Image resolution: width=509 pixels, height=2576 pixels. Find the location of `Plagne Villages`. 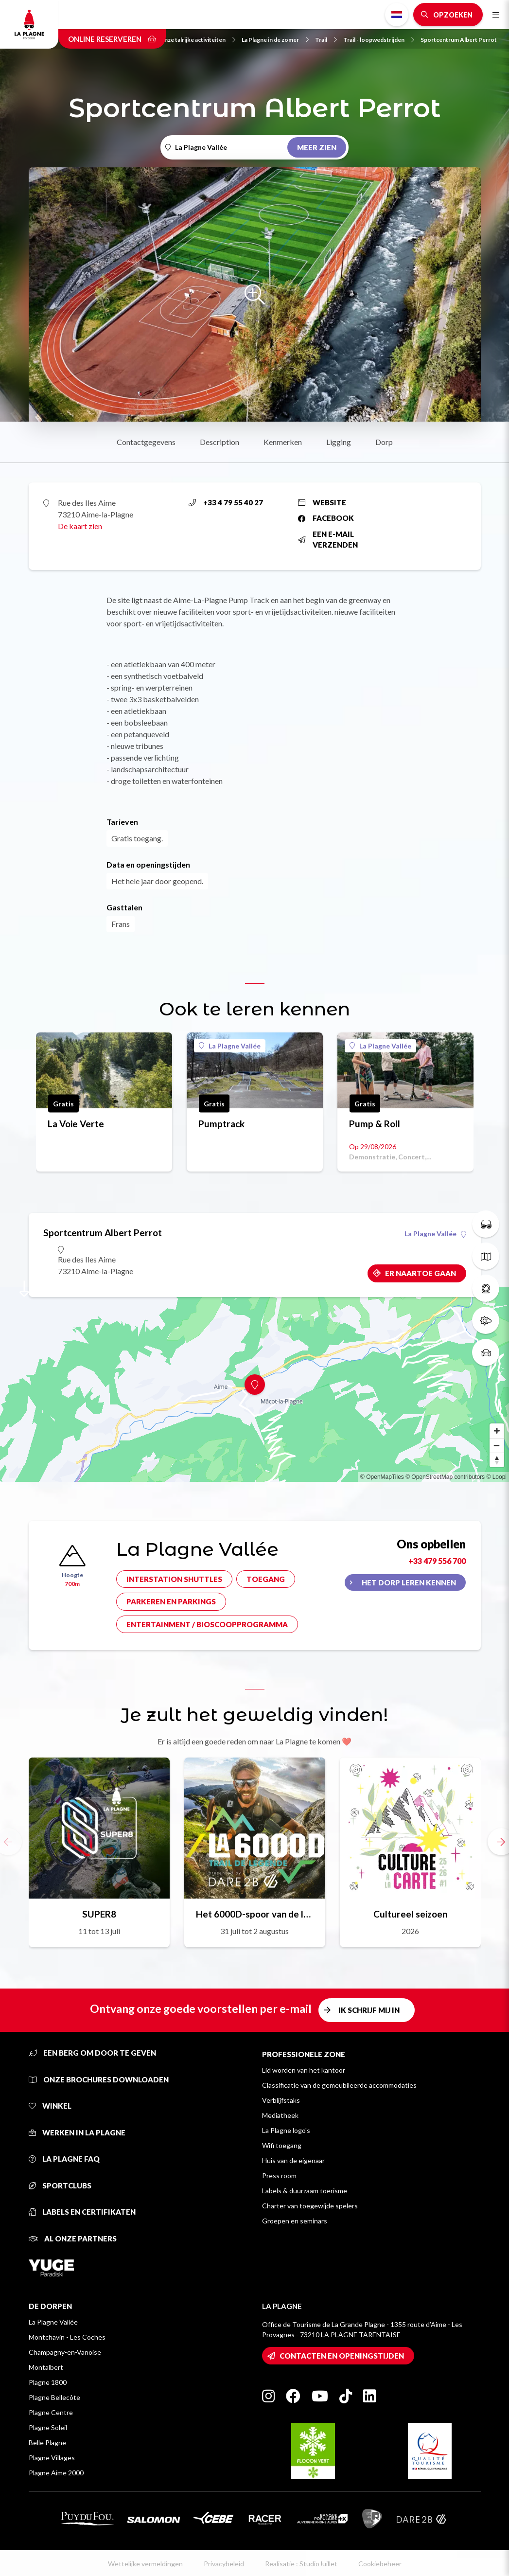

Plagne Villages is located at coordinates (52, 2457).